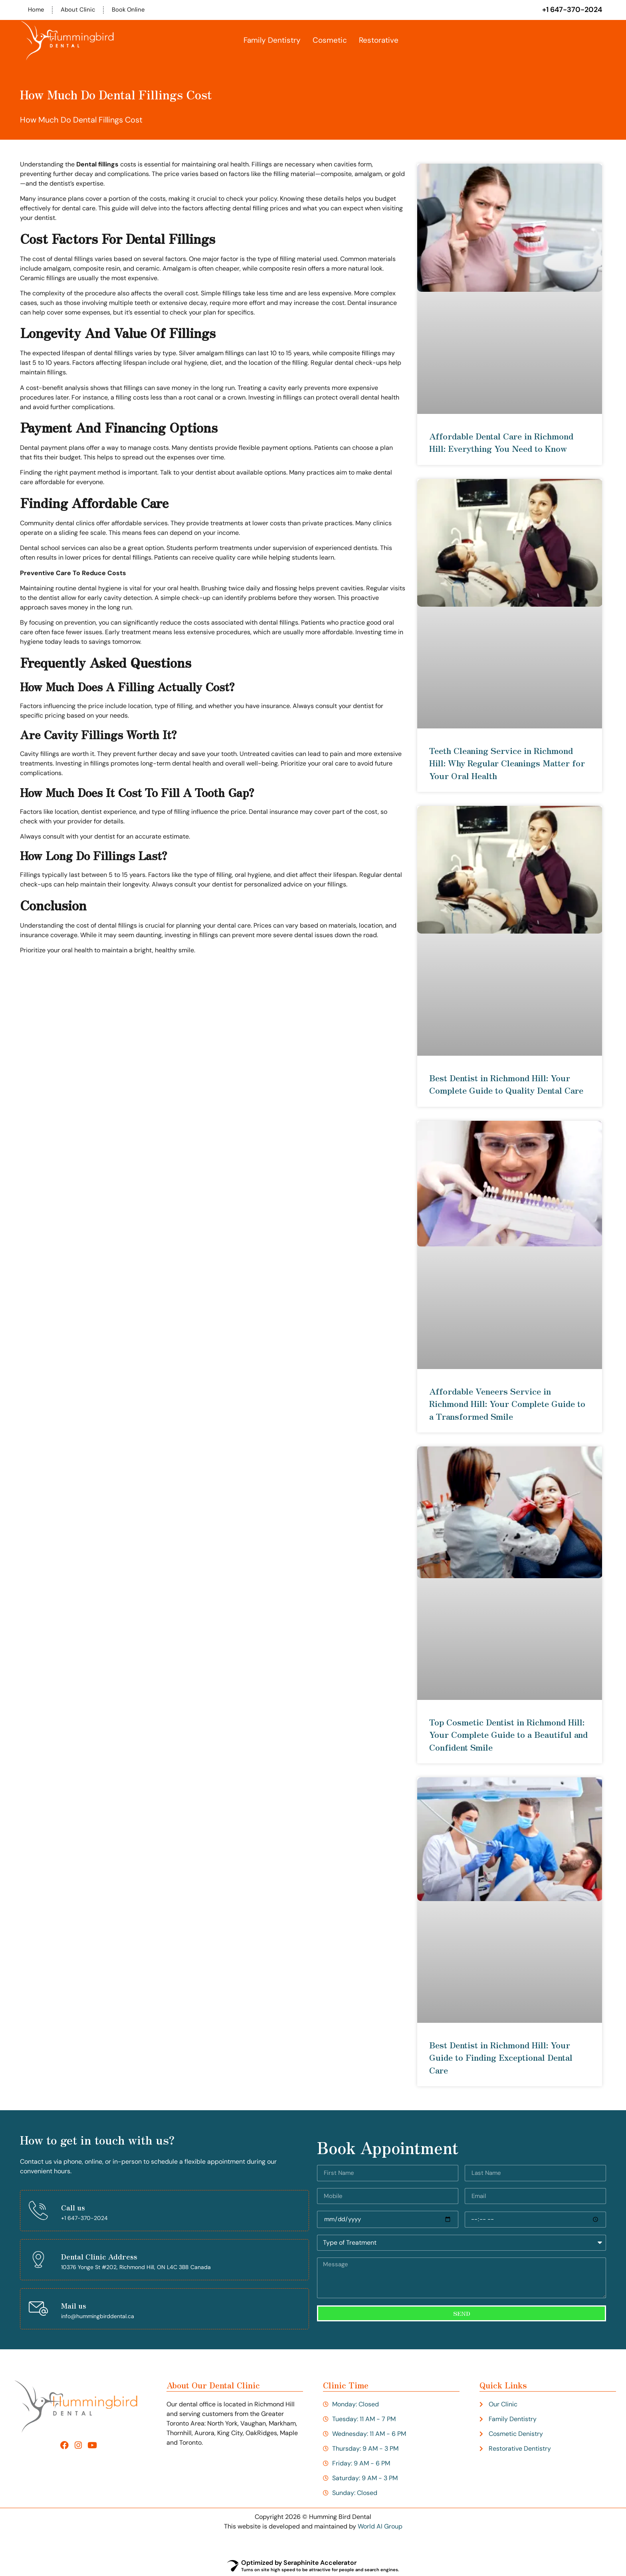  Describe the element at coordinates (73, 2208) in the screenshot. I see `Call us` at that location.